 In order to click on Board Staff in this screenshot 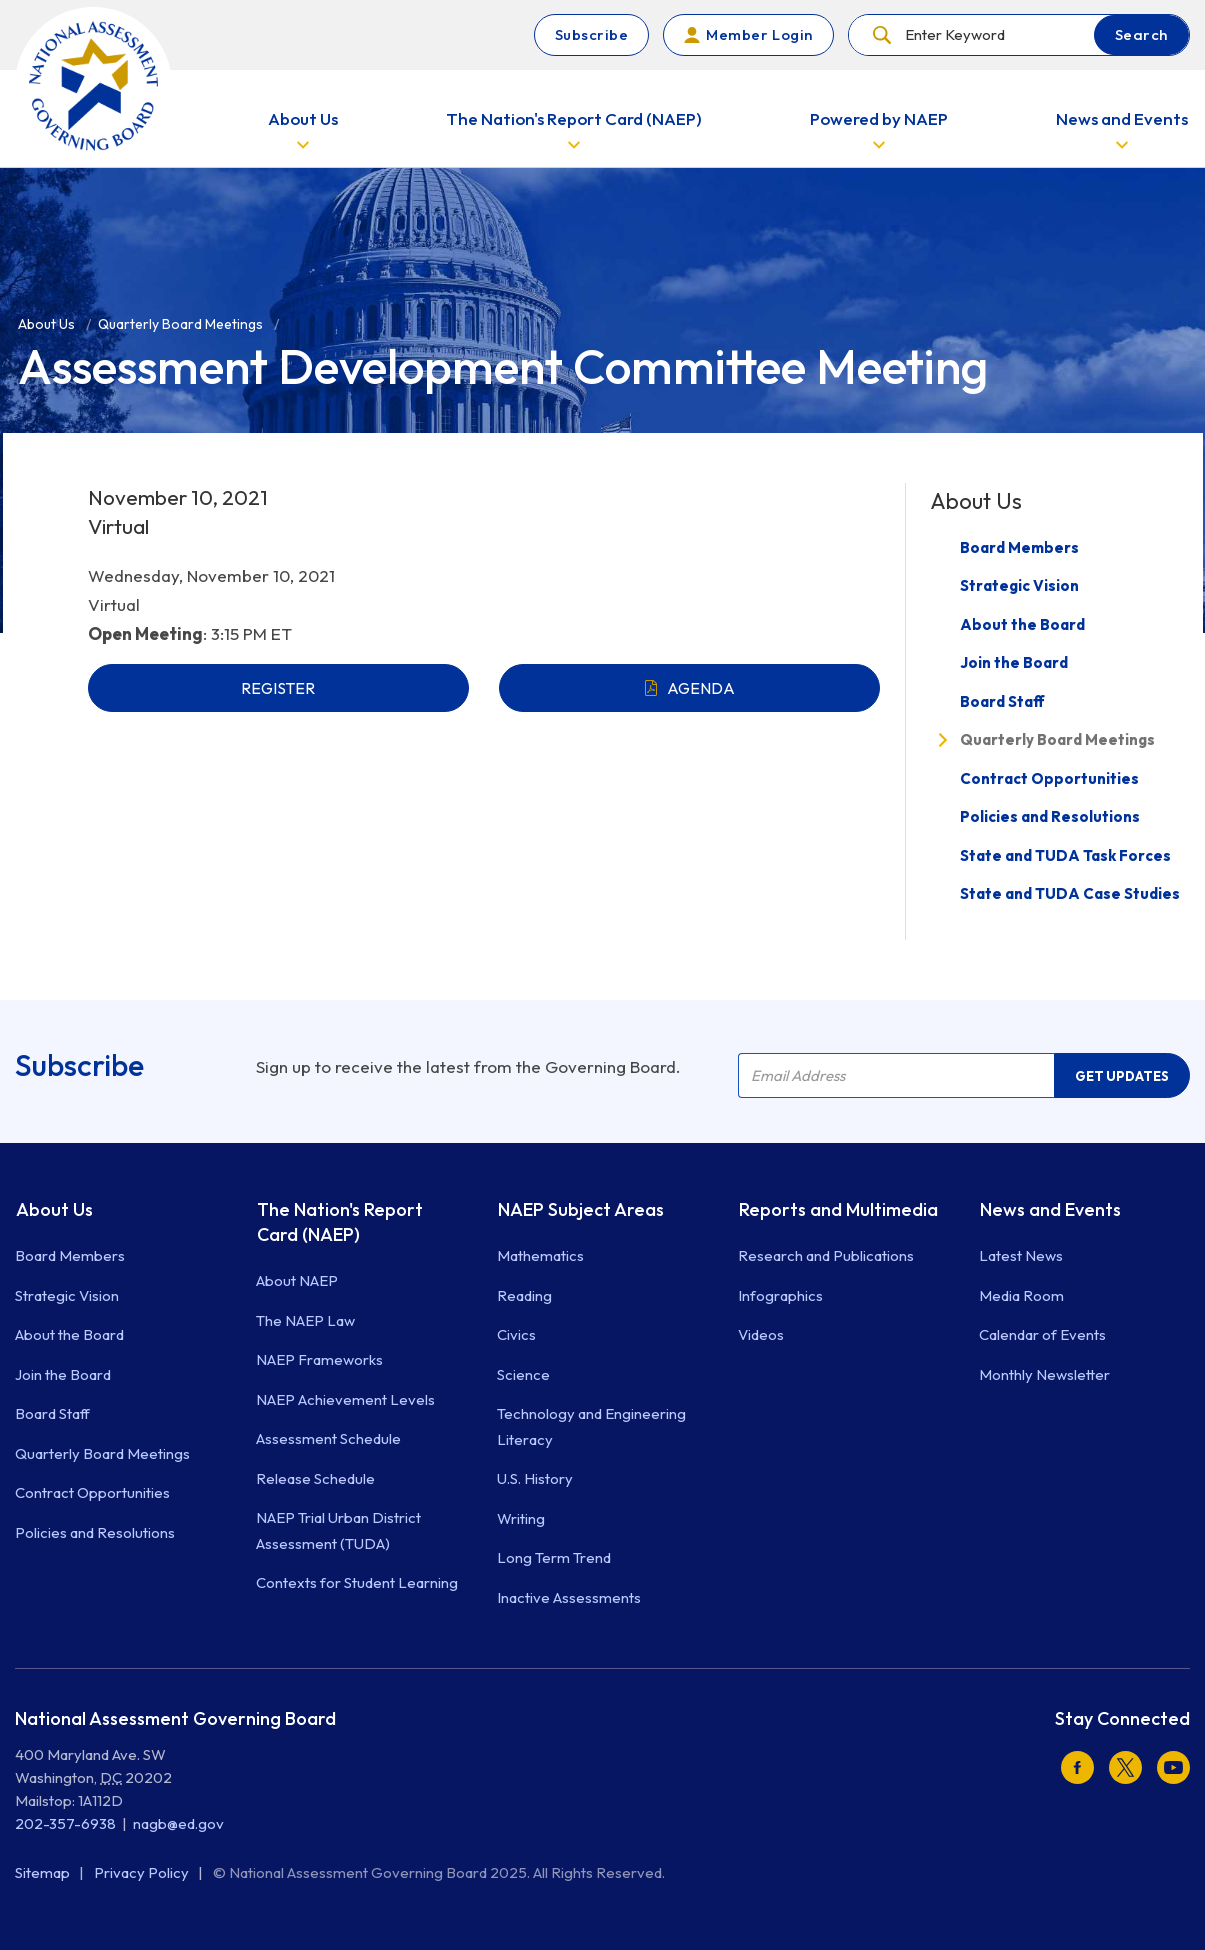, I will do `click(1002, 701)`.